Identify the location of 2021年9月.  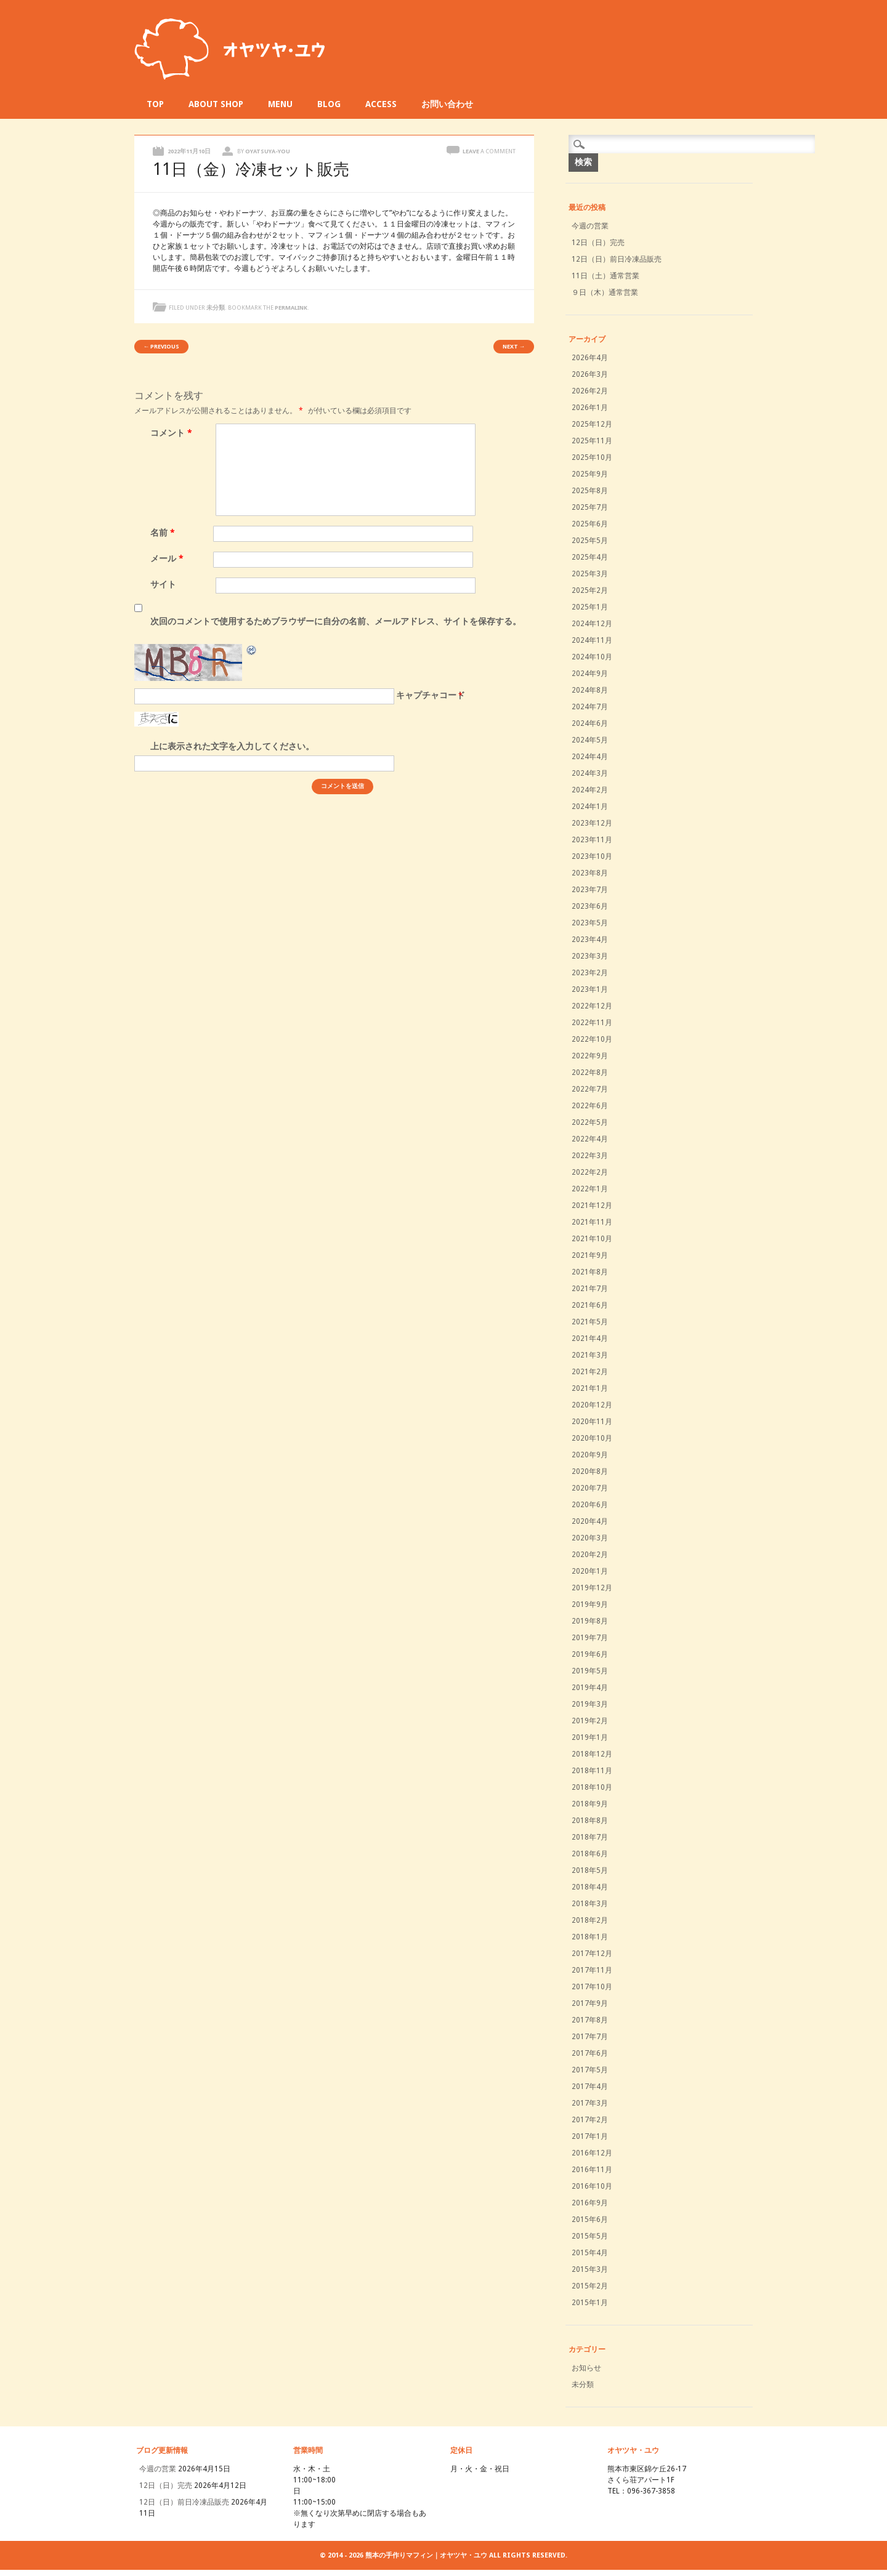
(590, 1255).